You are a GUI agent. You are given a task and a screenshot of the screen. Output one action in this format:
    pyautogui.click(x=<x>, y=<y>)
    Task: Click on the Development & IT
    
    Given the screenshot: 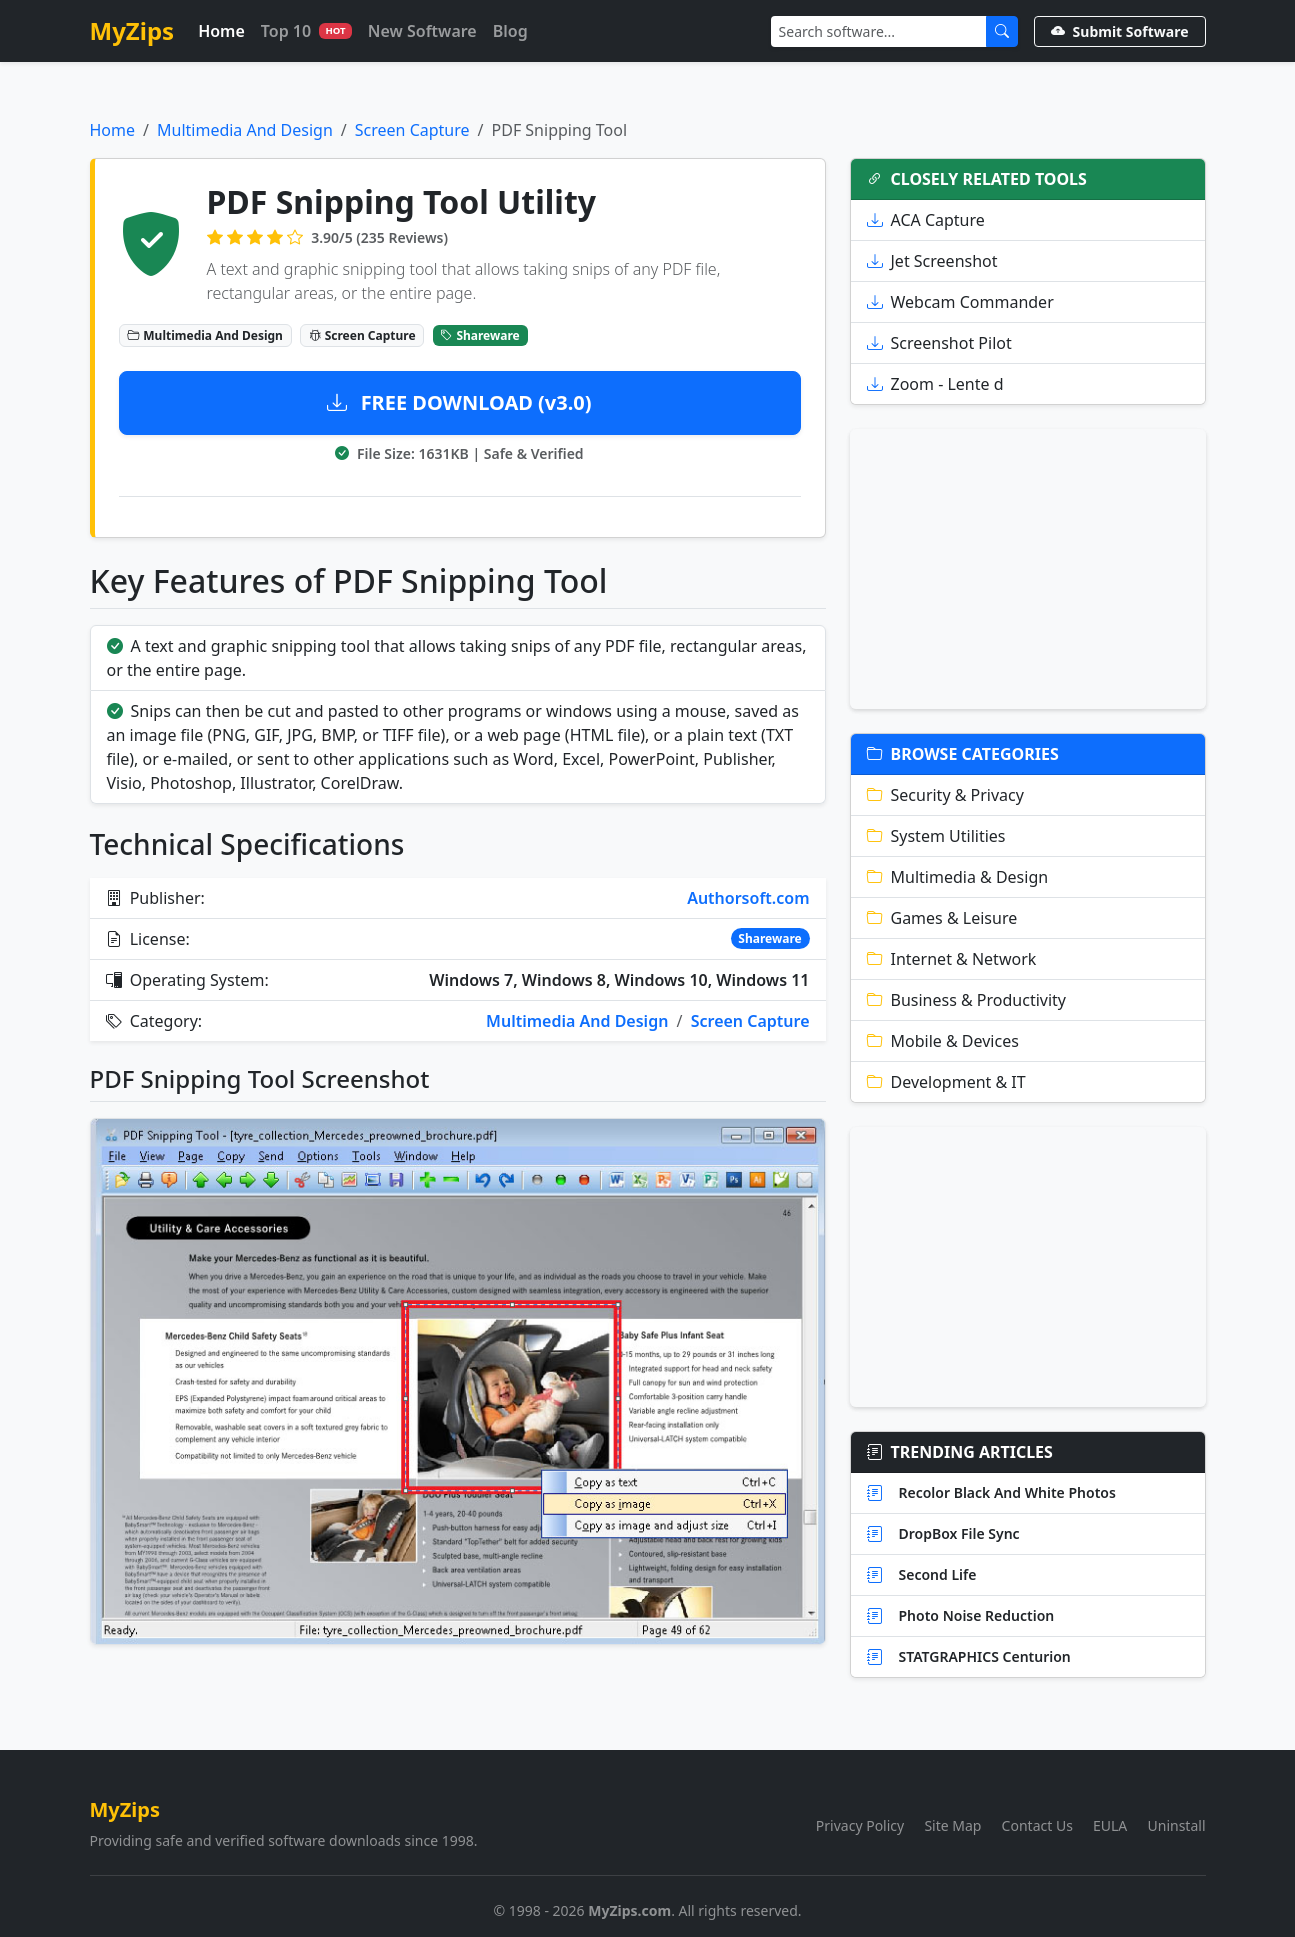 What is the action you would take?
    pyautogui.click(x=946, y=1082)
    